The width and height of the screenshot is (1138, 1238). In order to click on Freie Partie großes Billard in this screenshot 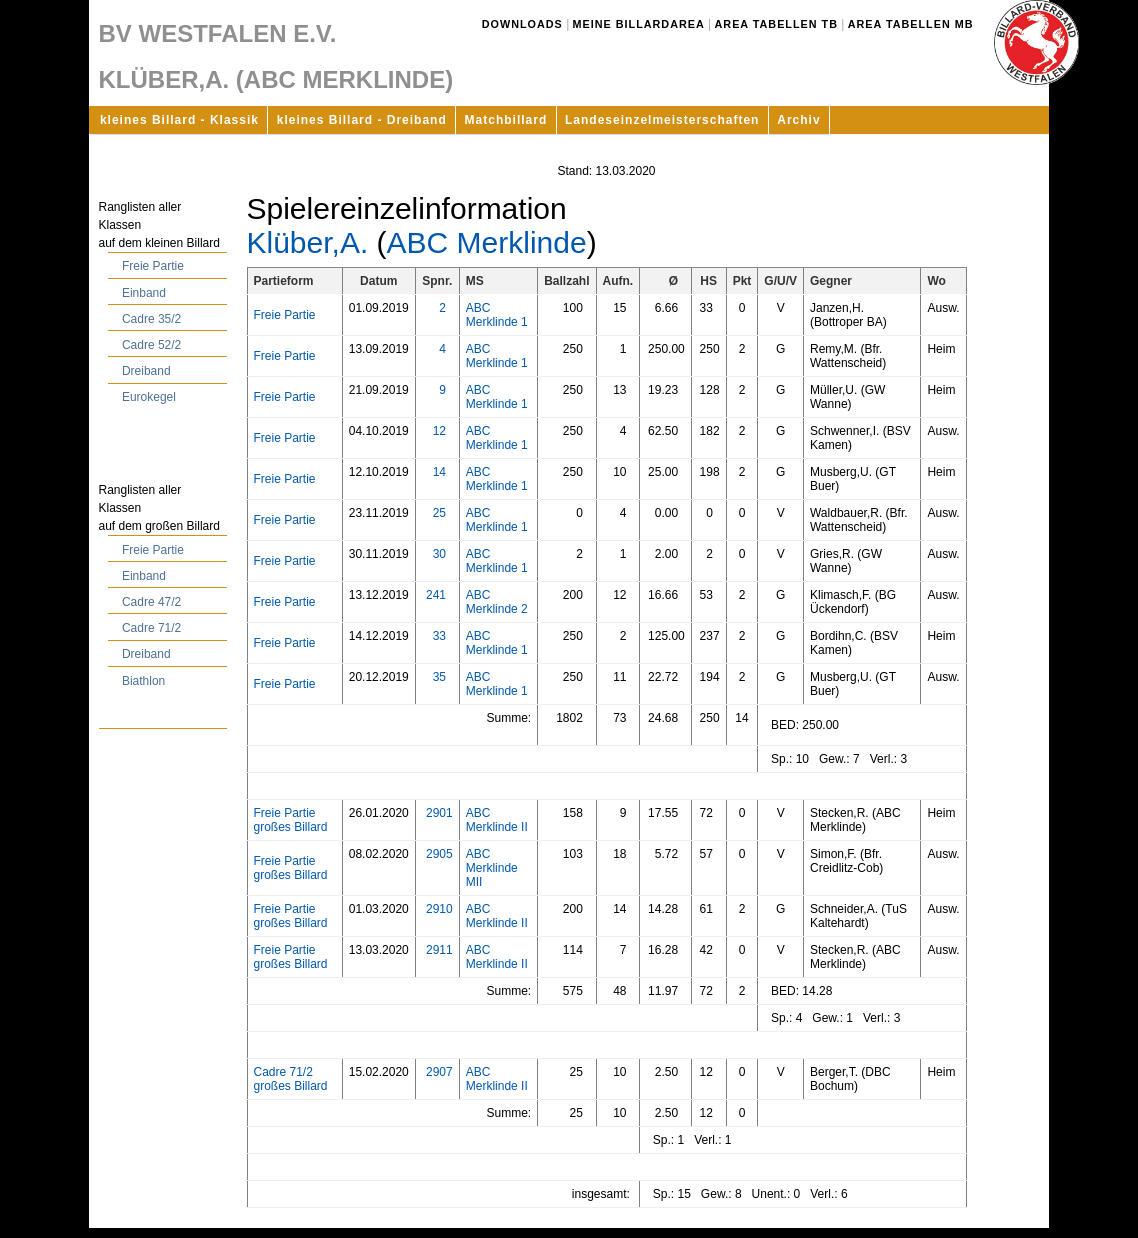, I will do `click(291, 820)`.